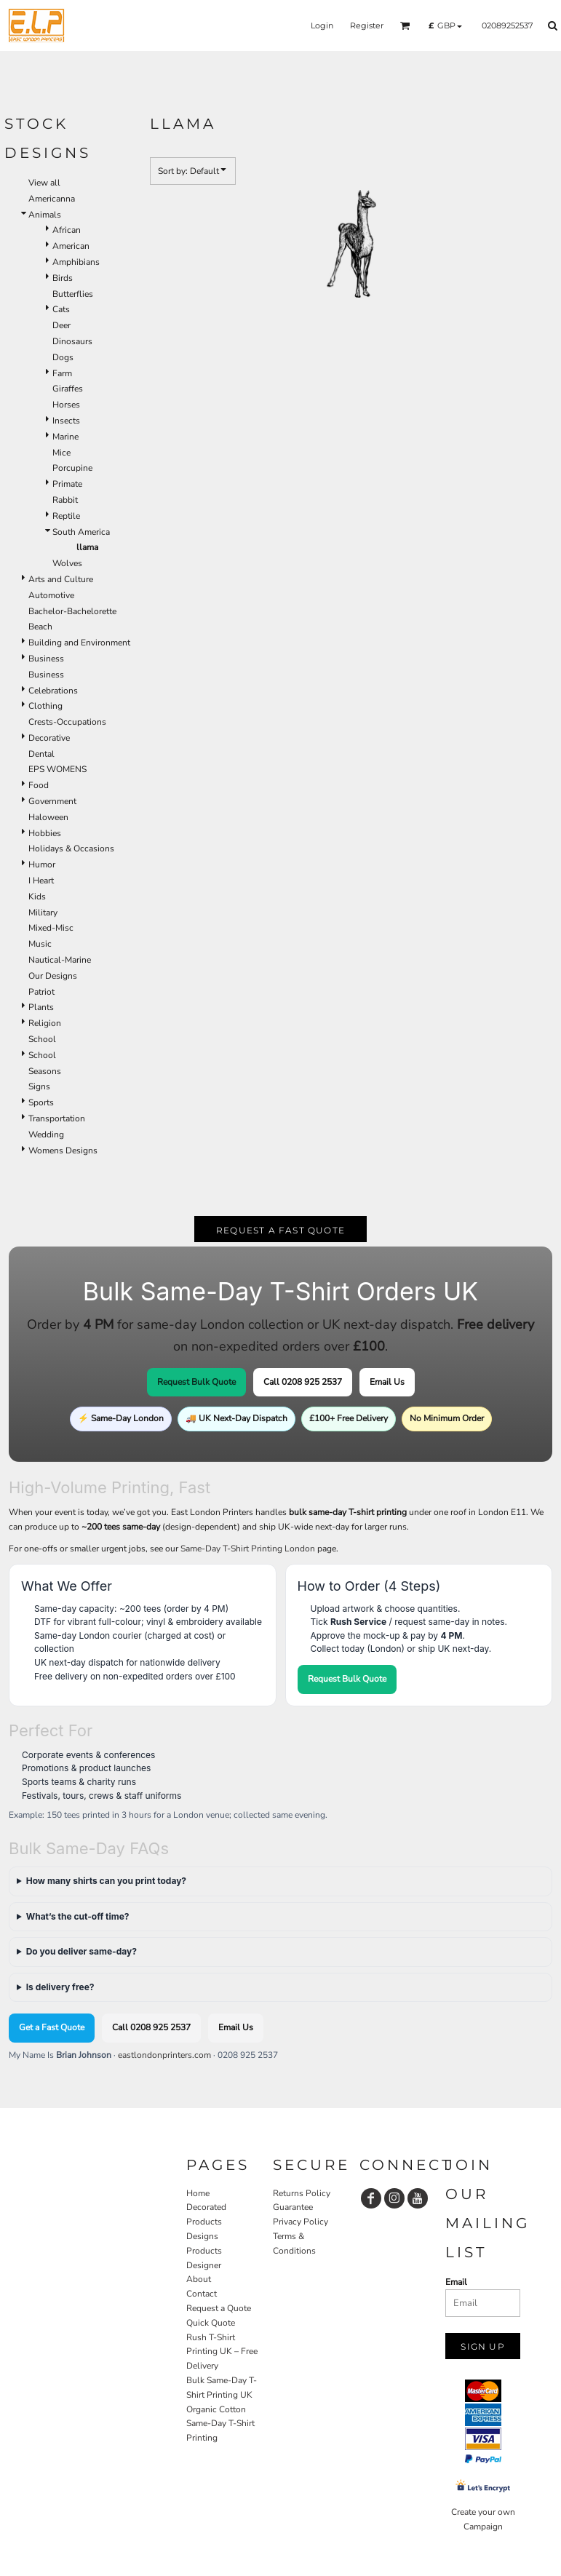 Image resolution: width=561 pixels, height=2576 pixels. Describe the element at coordinates (67, 563) in the screenshot. I see `Wolves` at that location.